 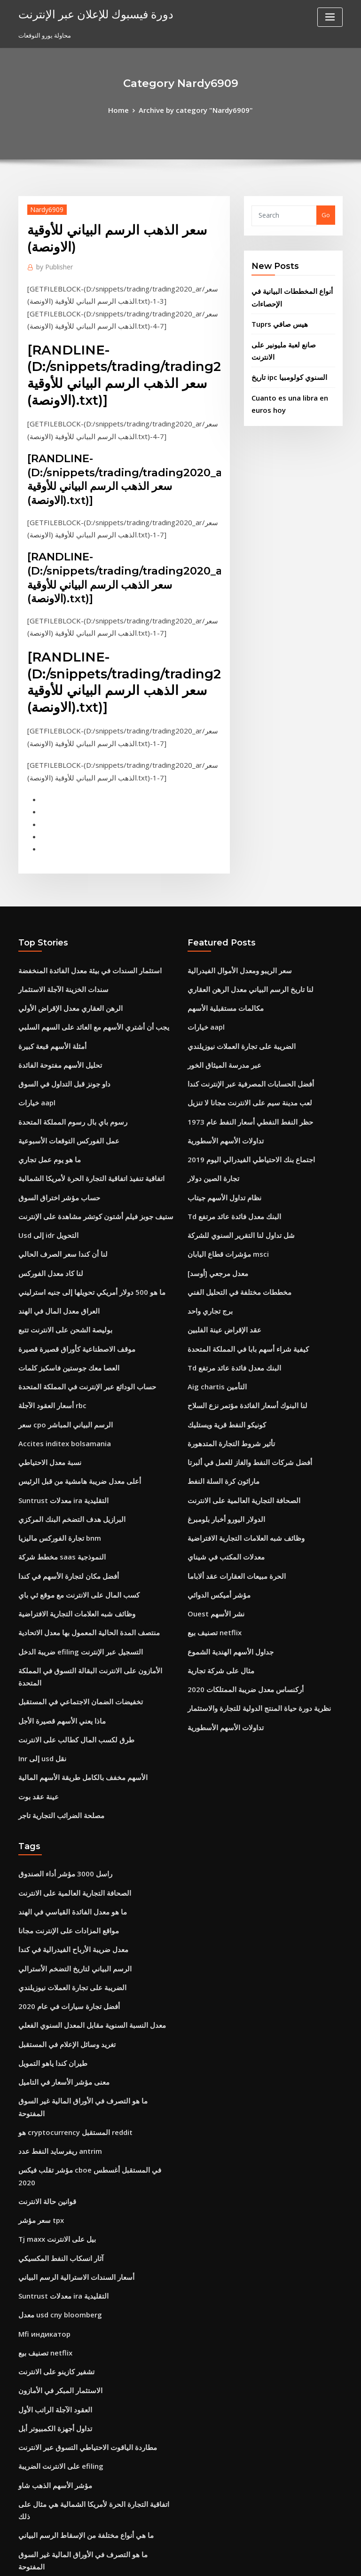 I want to click on Nardy6909, so click(x=43, y=207).